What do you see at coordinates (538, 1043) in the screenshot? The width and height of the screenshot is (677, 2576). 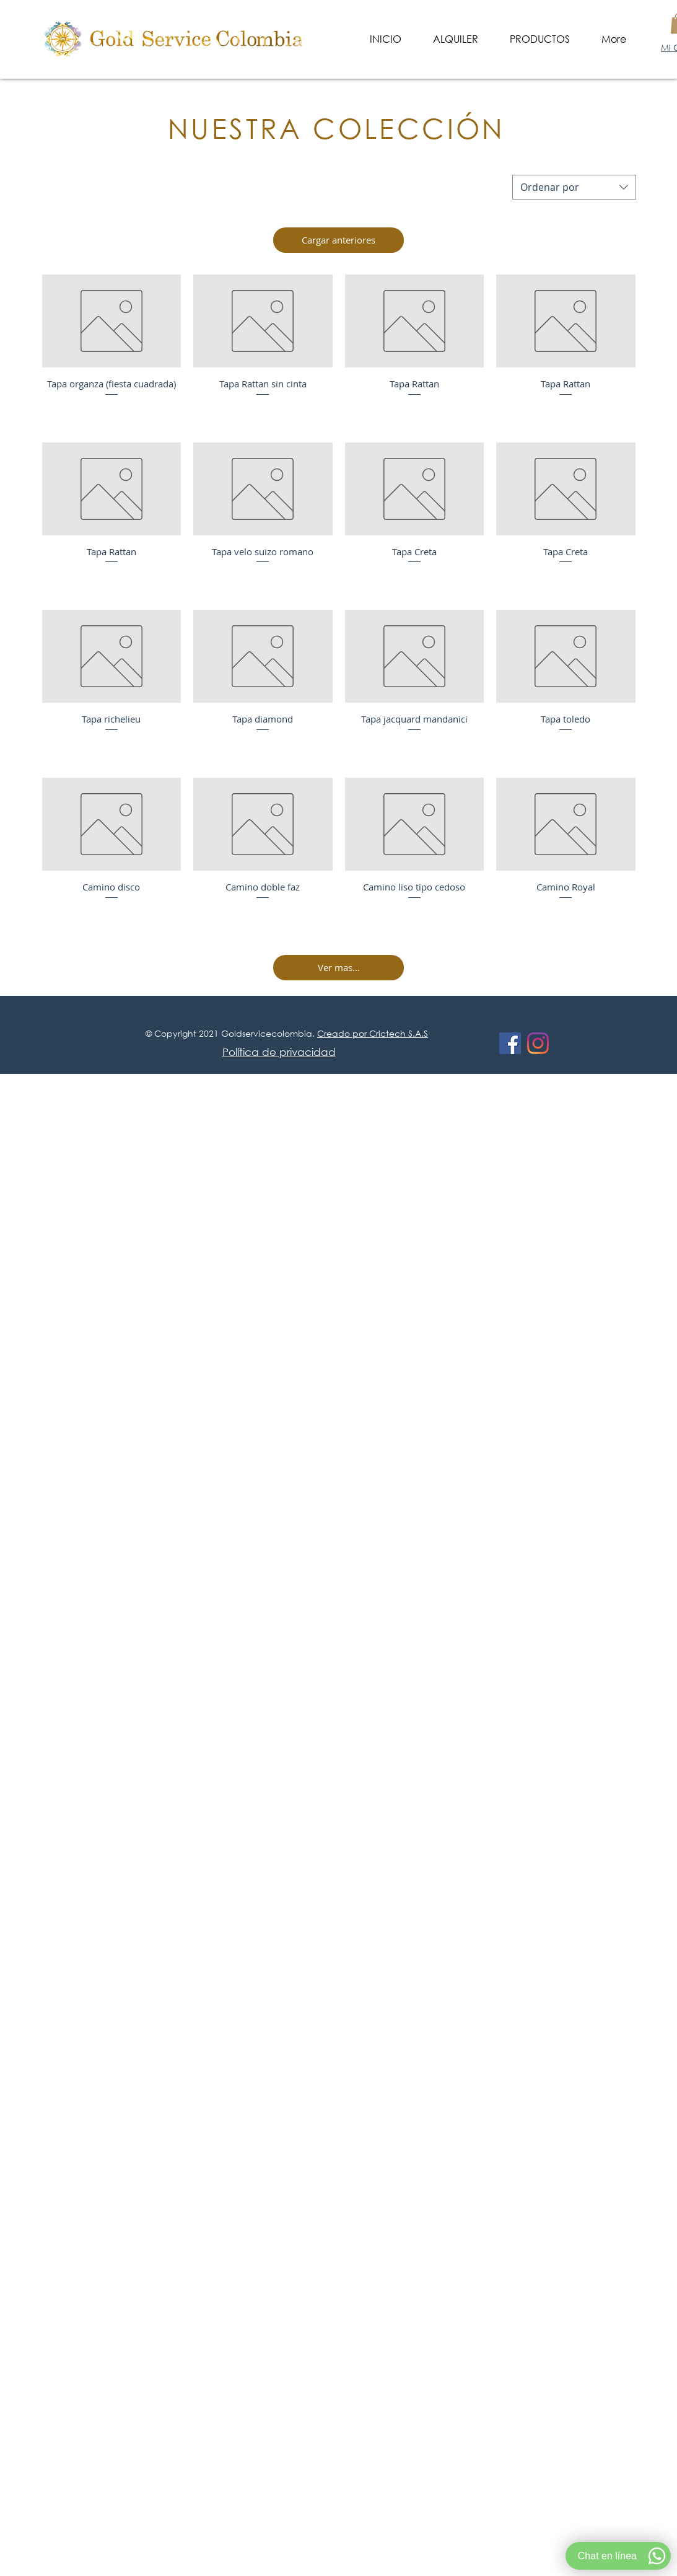 I see `[Instagram]` at bounding box center [538, 1043].